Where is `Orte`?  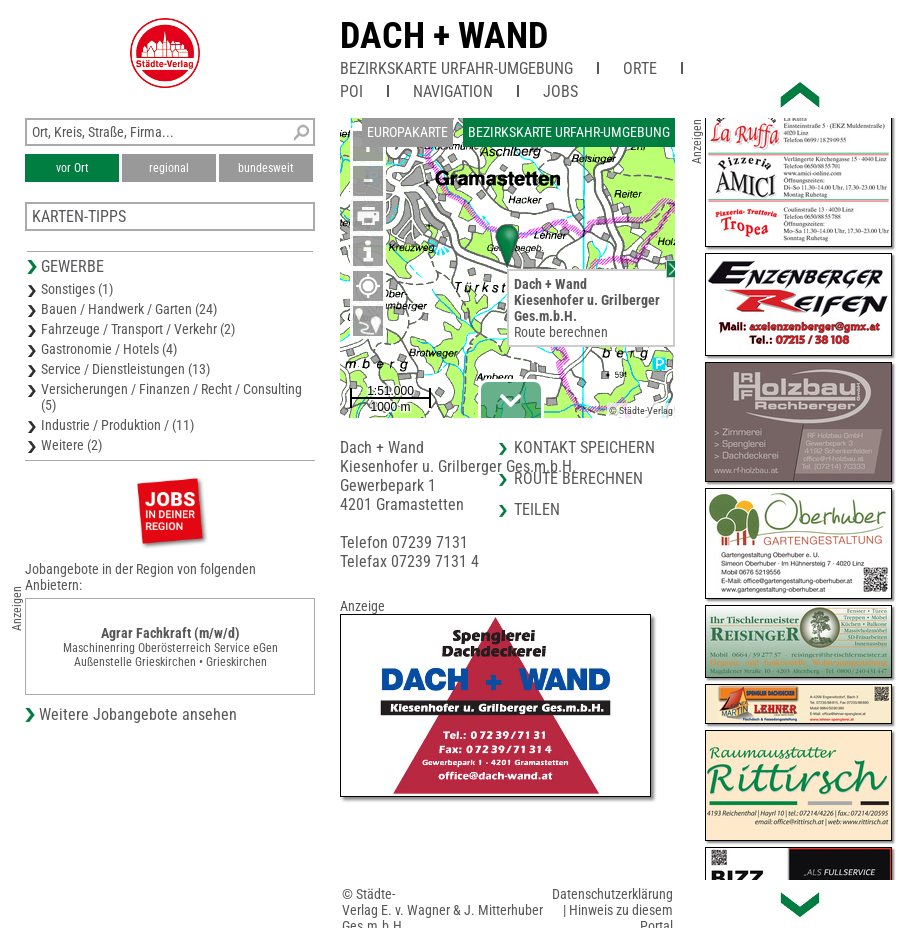
Orte is located at coordinates (640, 68).